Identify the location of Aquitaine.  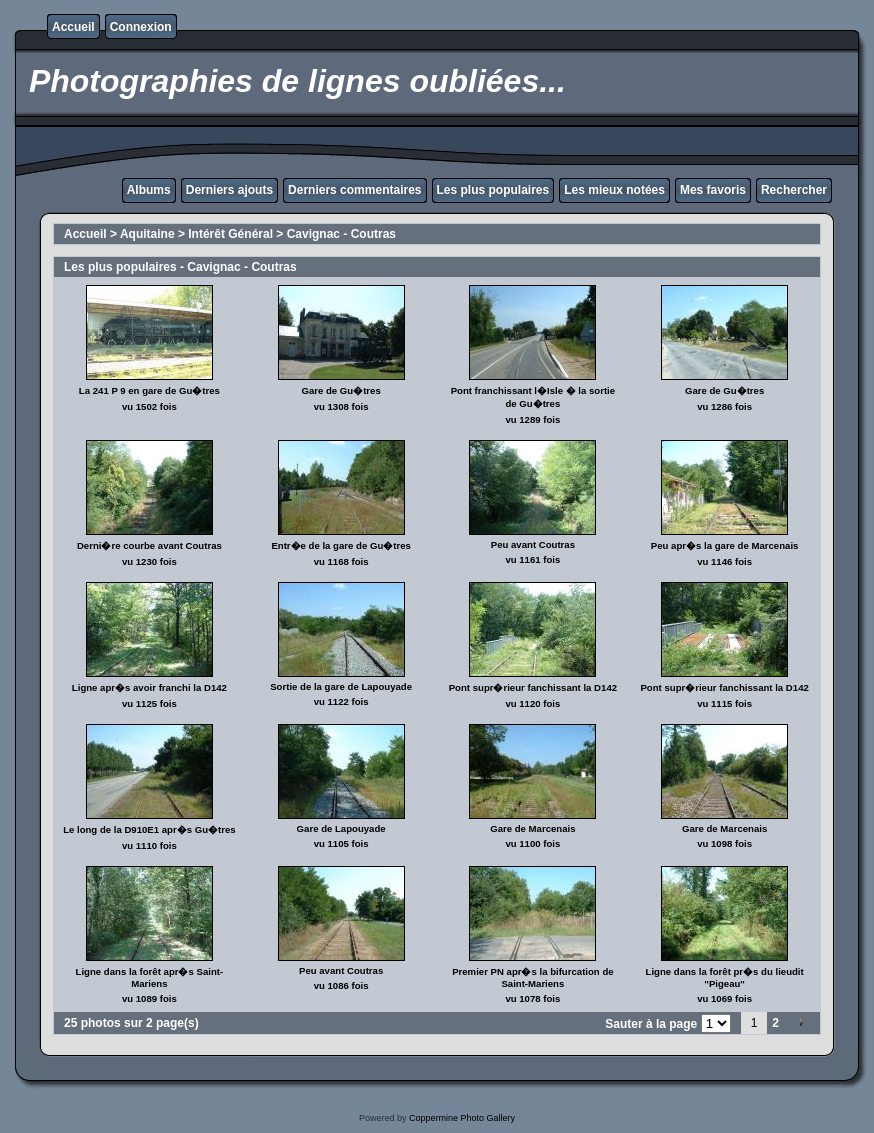
(147, 234).